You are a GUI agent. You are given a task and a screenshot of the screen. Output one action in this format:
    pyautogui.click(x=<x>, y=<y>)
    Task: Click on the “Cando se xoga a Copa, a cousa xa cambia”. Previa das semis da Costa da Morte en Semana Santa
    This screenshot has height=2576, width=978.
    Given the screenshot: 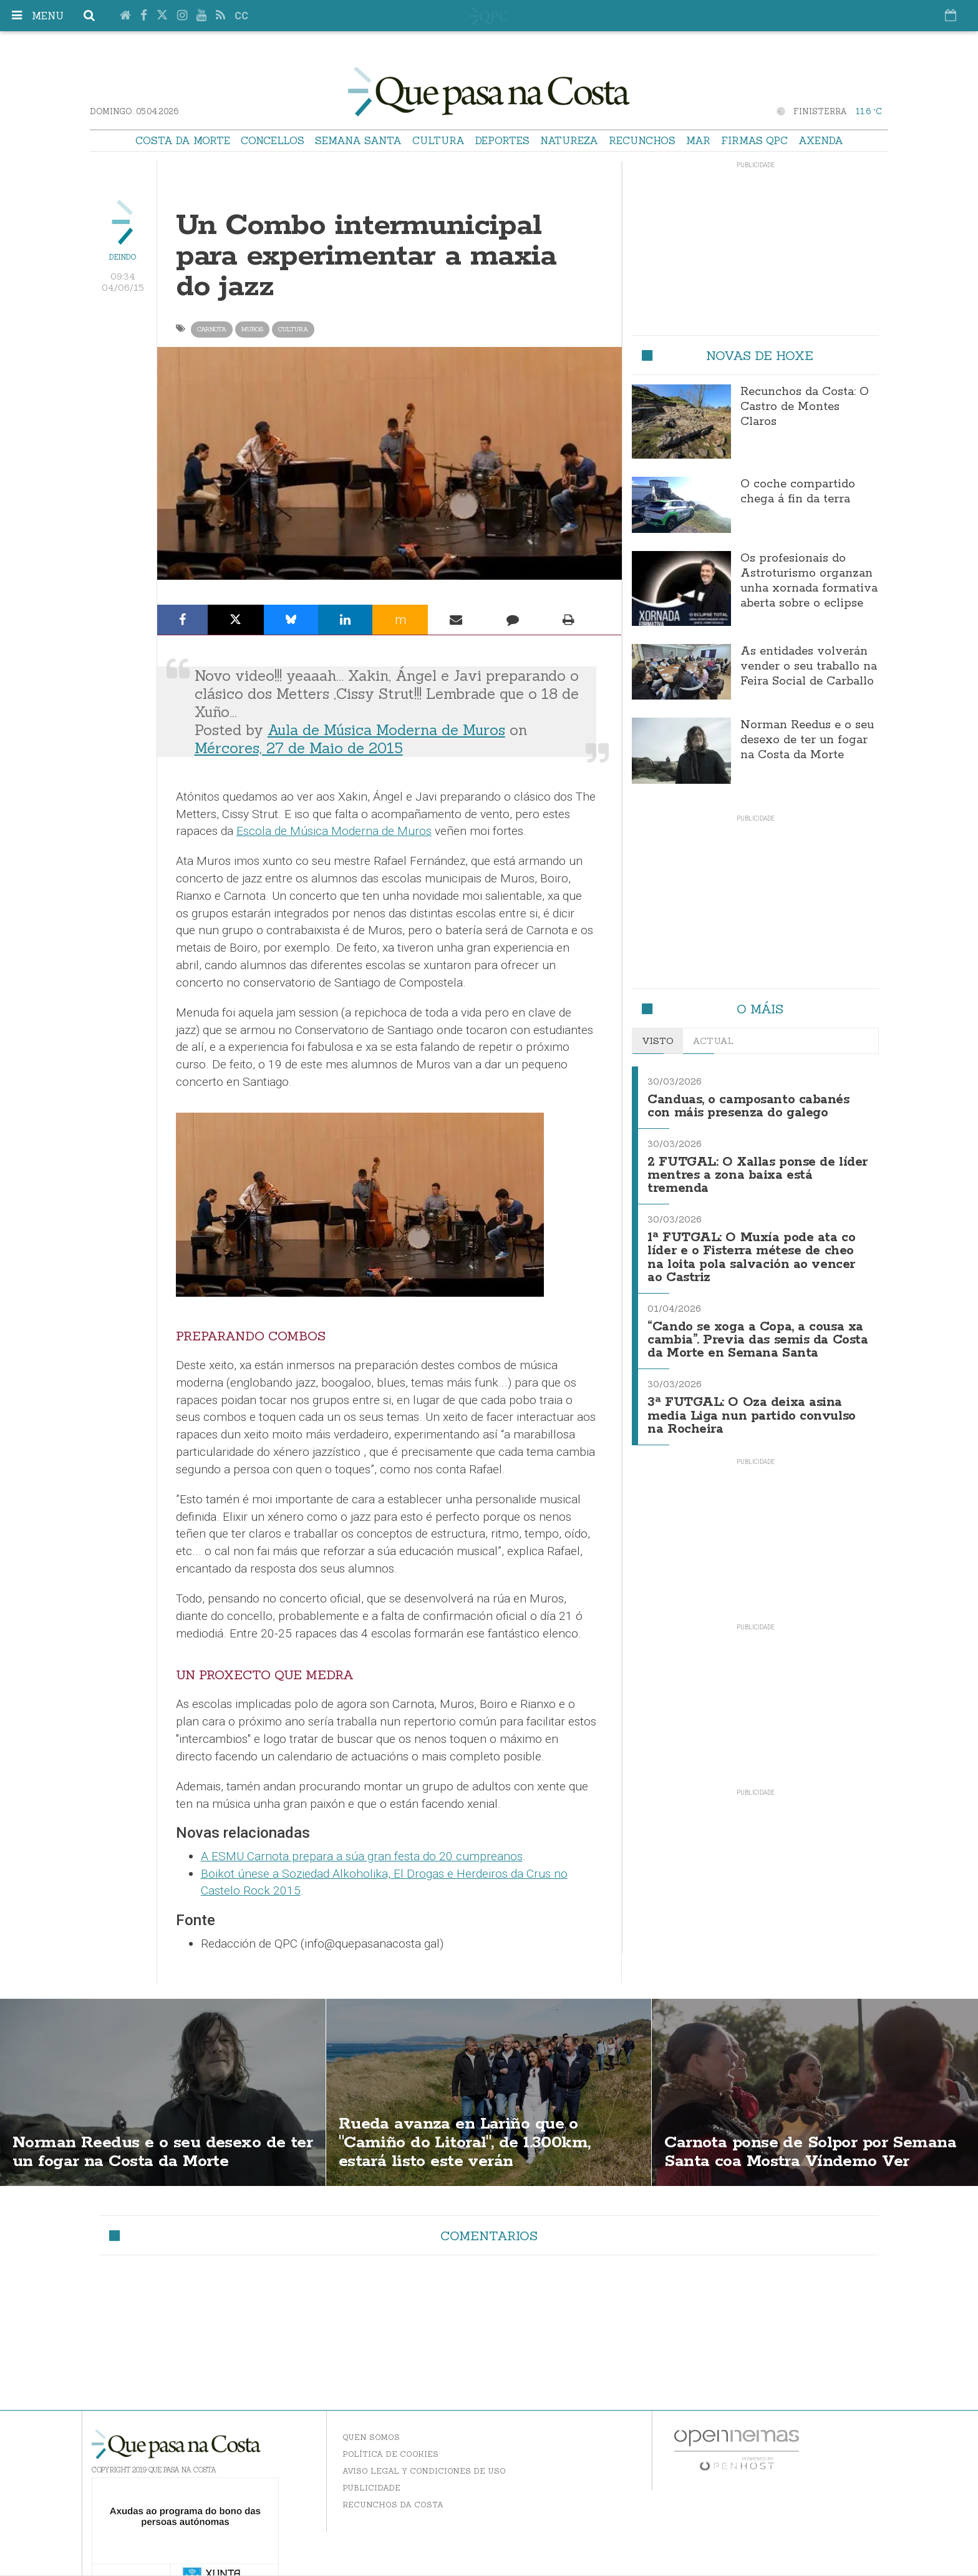 What is the action you would take?
    pyautogui.click(x=757, y=1333)
    